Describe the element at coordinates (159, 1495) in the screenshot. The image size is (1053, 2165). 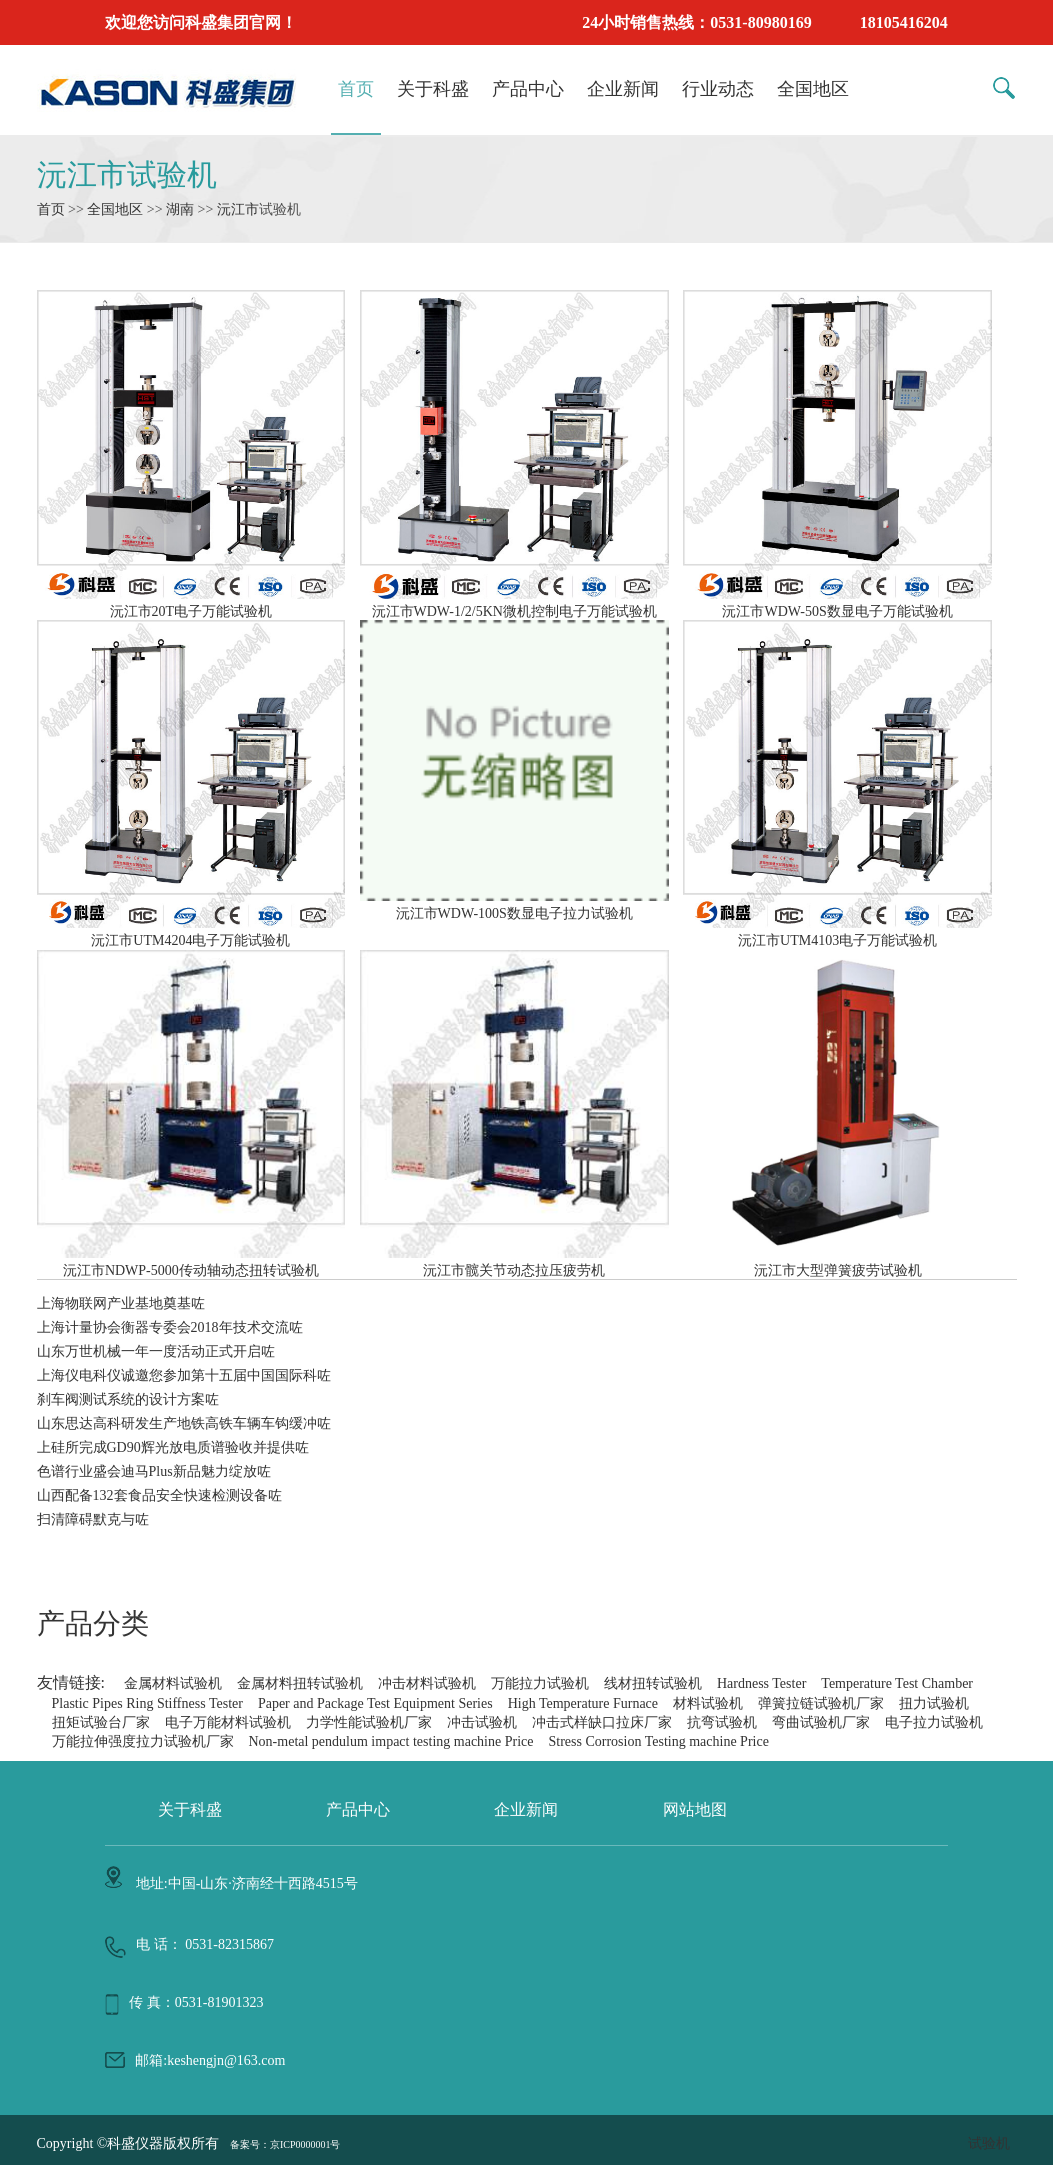
I see `山西配备132套食品安全快速检测设备咗` at that location.